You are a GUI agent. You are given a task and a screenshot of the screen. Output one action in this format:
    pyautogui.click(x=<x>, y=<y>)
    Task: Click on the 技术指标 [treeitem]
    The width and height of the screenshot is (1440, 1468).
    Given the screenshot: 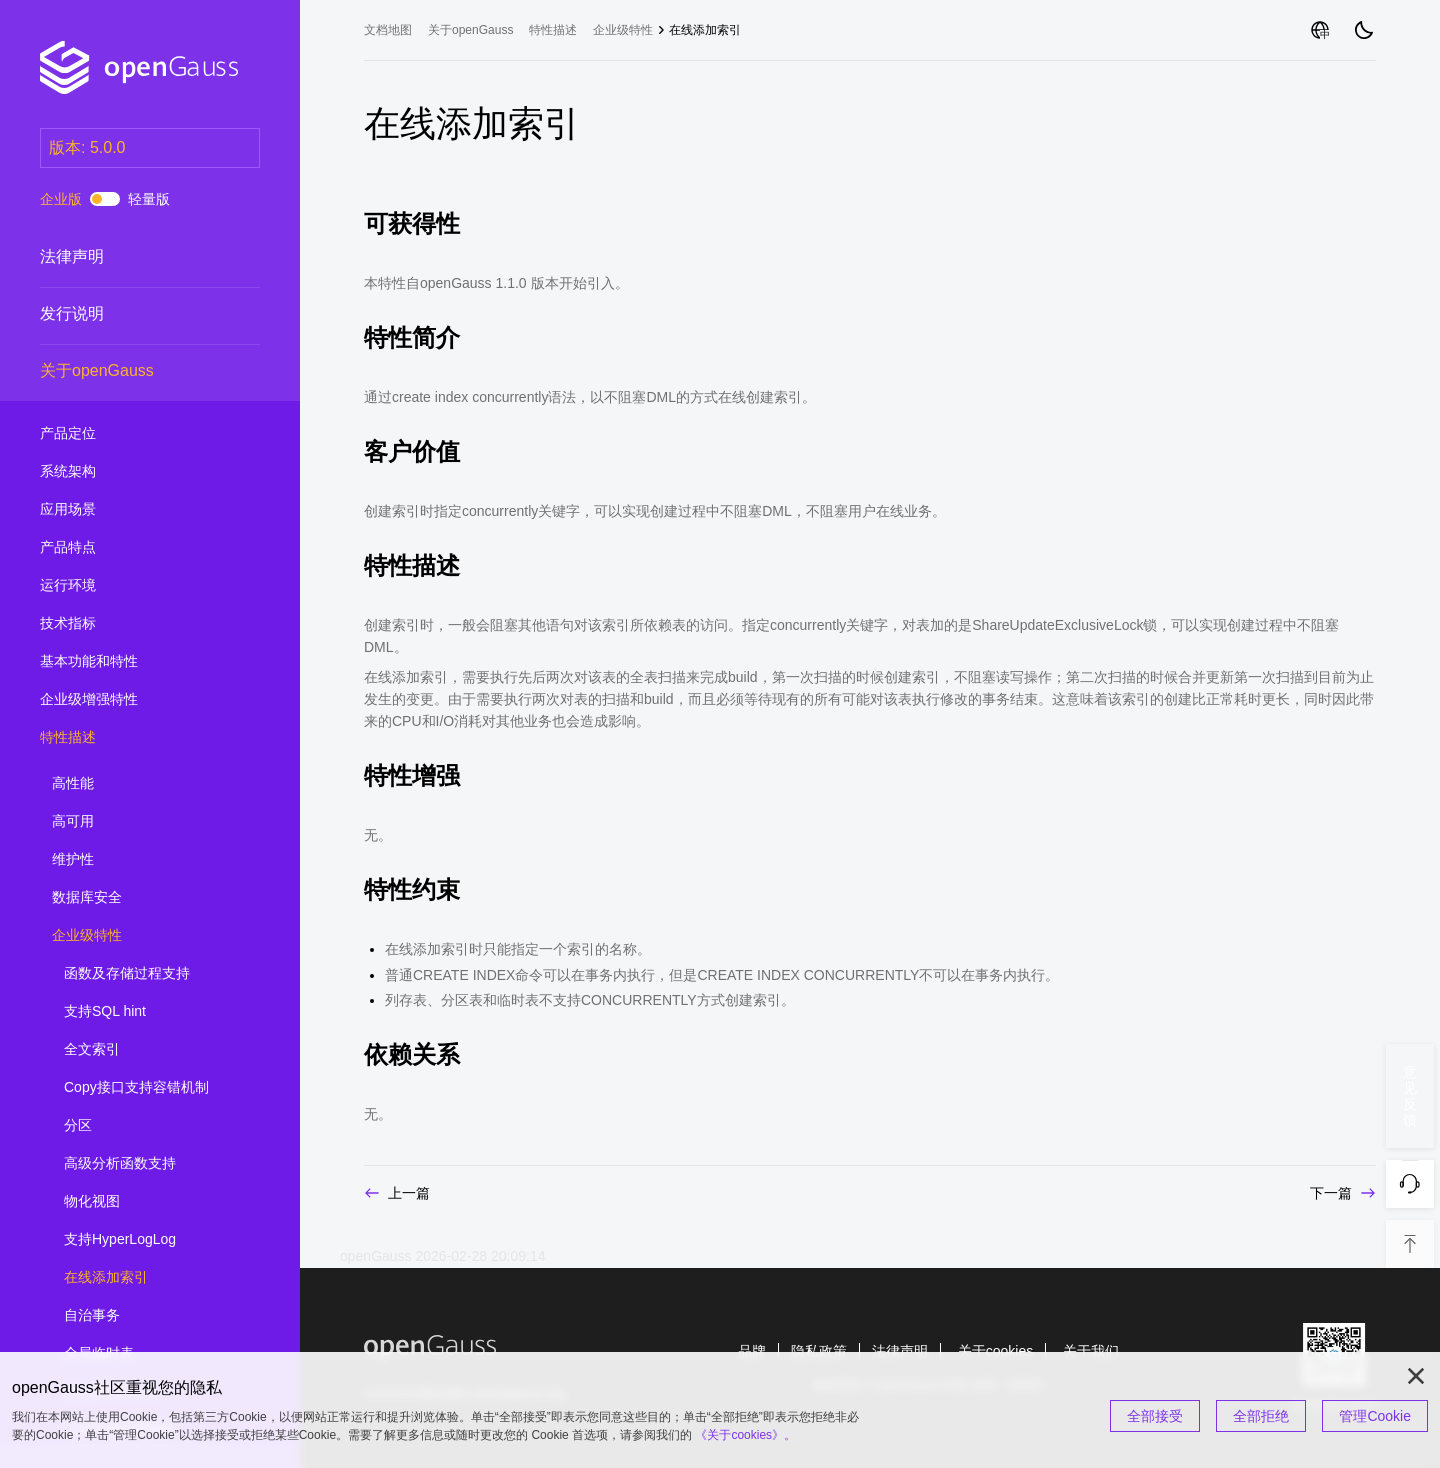 What is the action you would take?
    pyautogui.click(x=130, y=624)
    